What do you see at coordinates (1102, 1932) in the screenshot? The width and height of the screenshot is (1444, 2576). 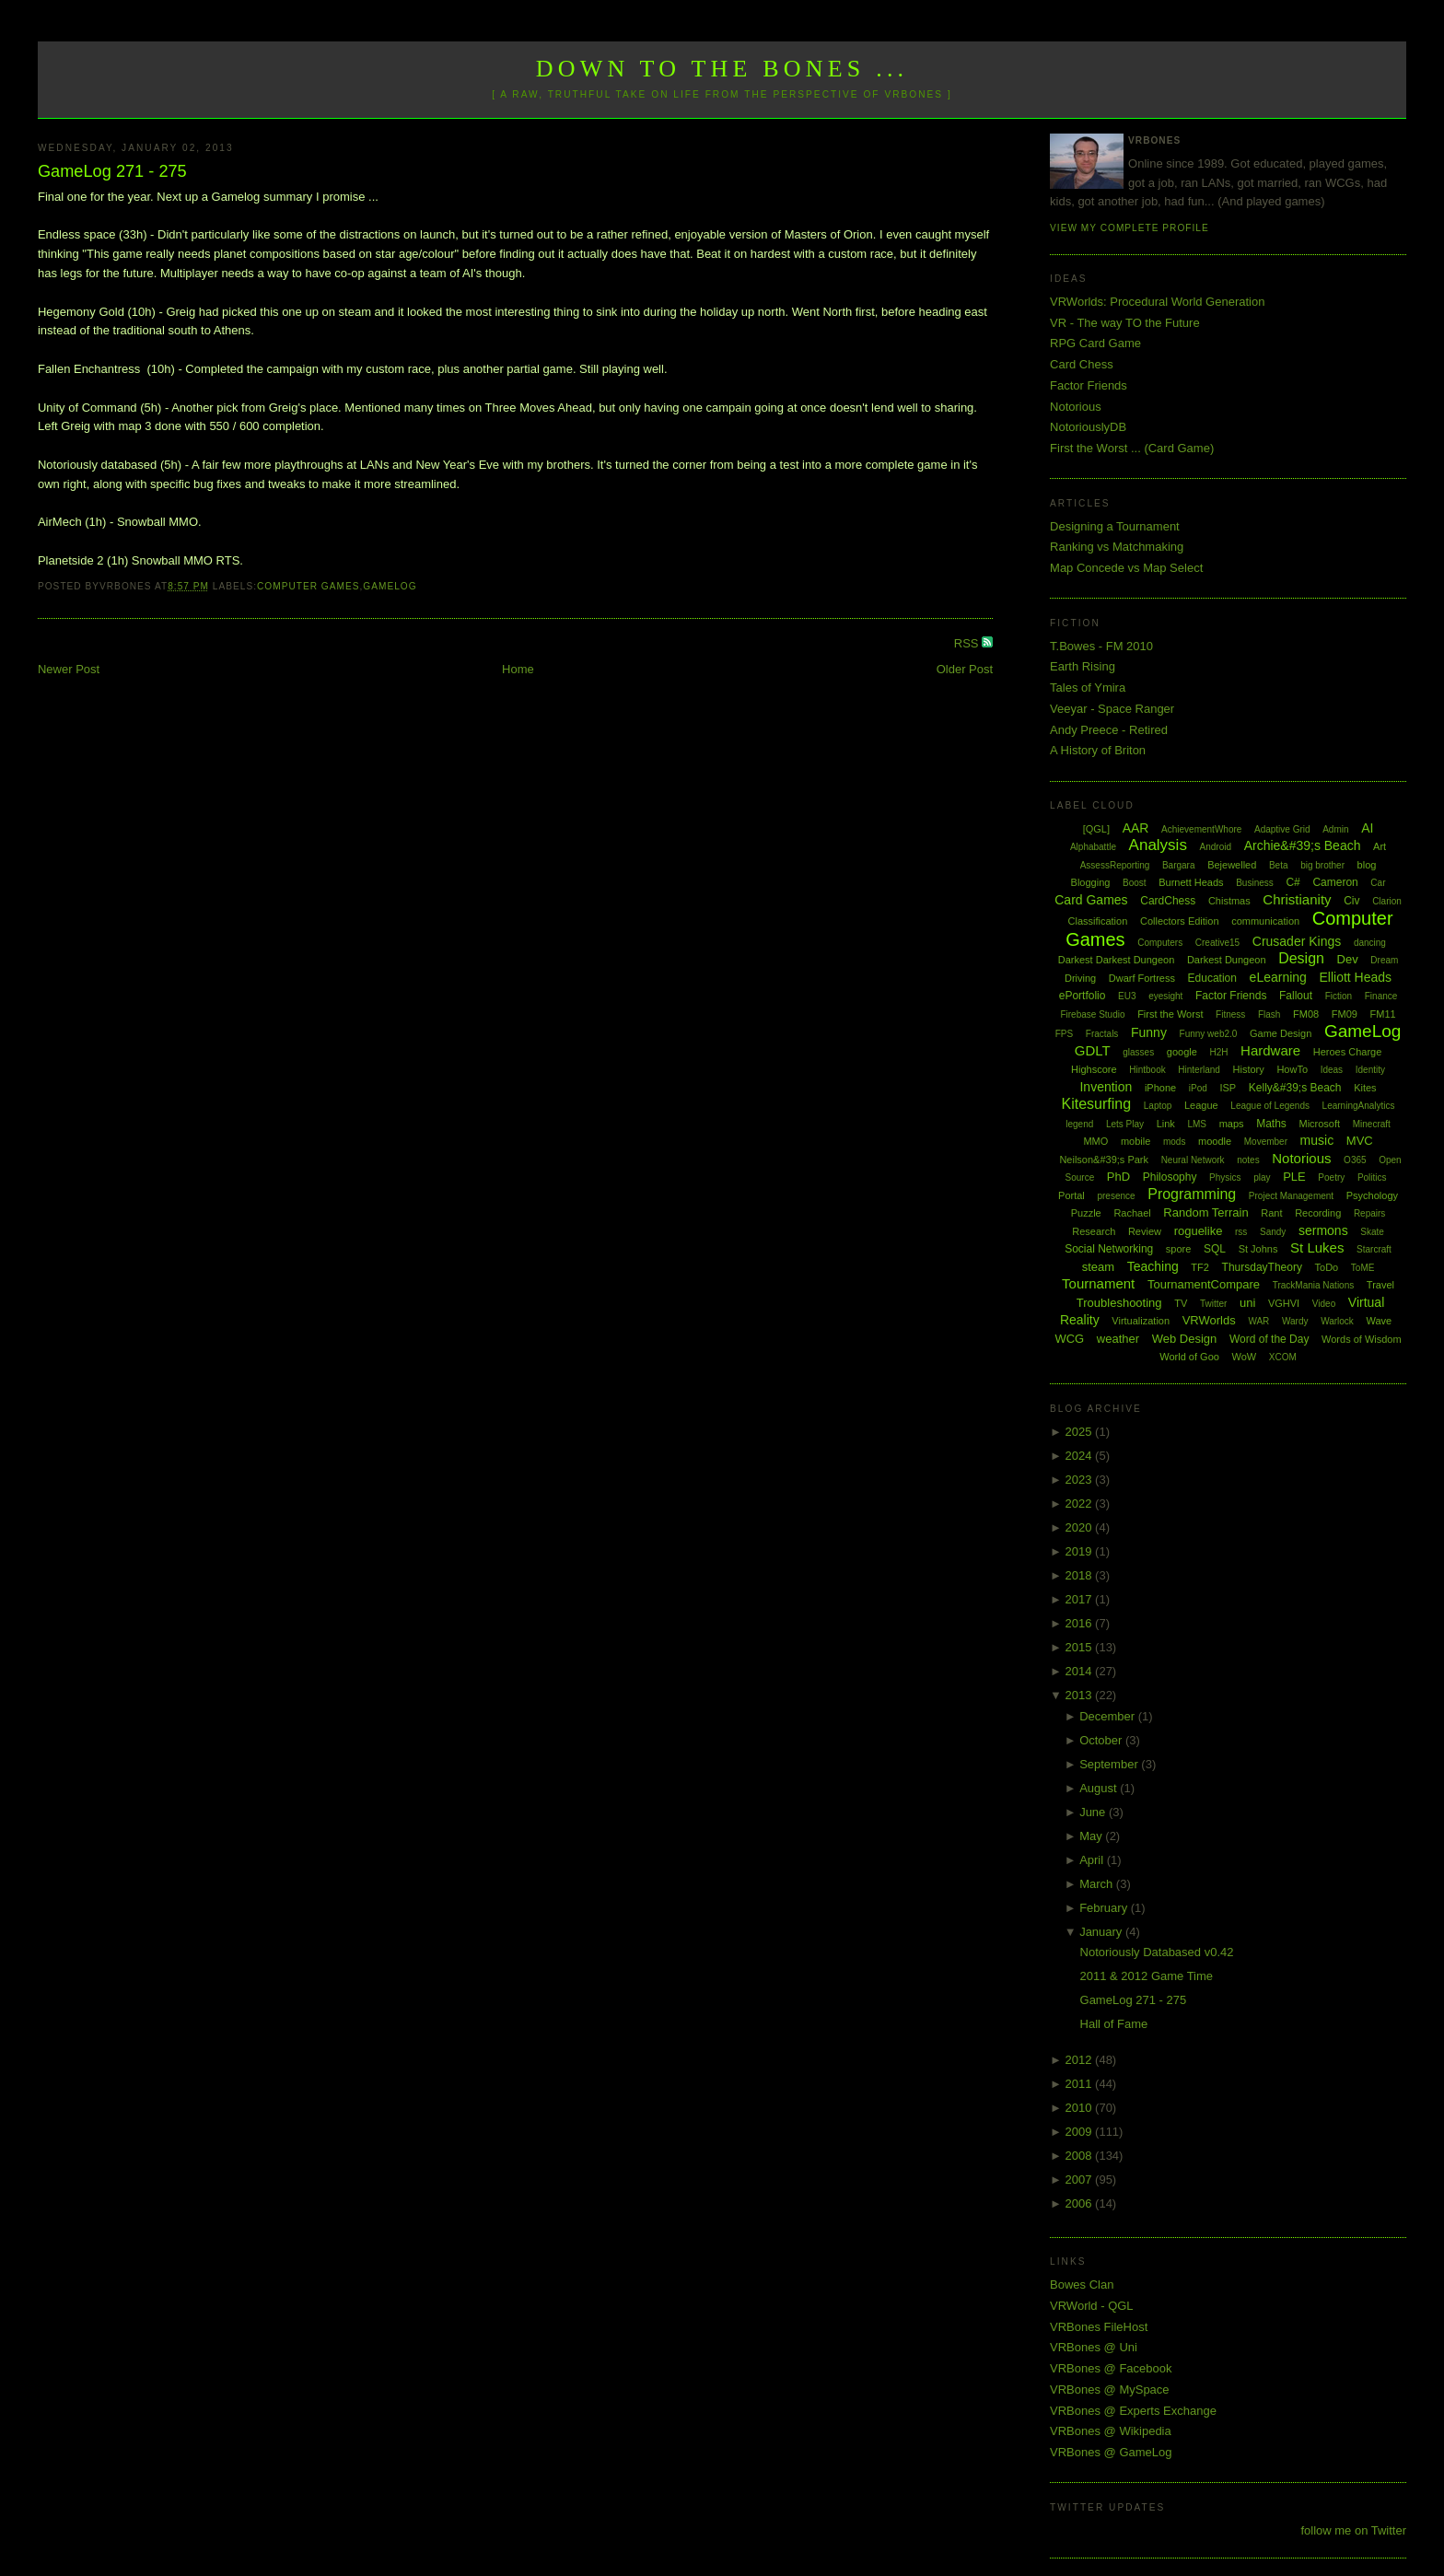 I see `January` at bounding box center [1102, 1932].